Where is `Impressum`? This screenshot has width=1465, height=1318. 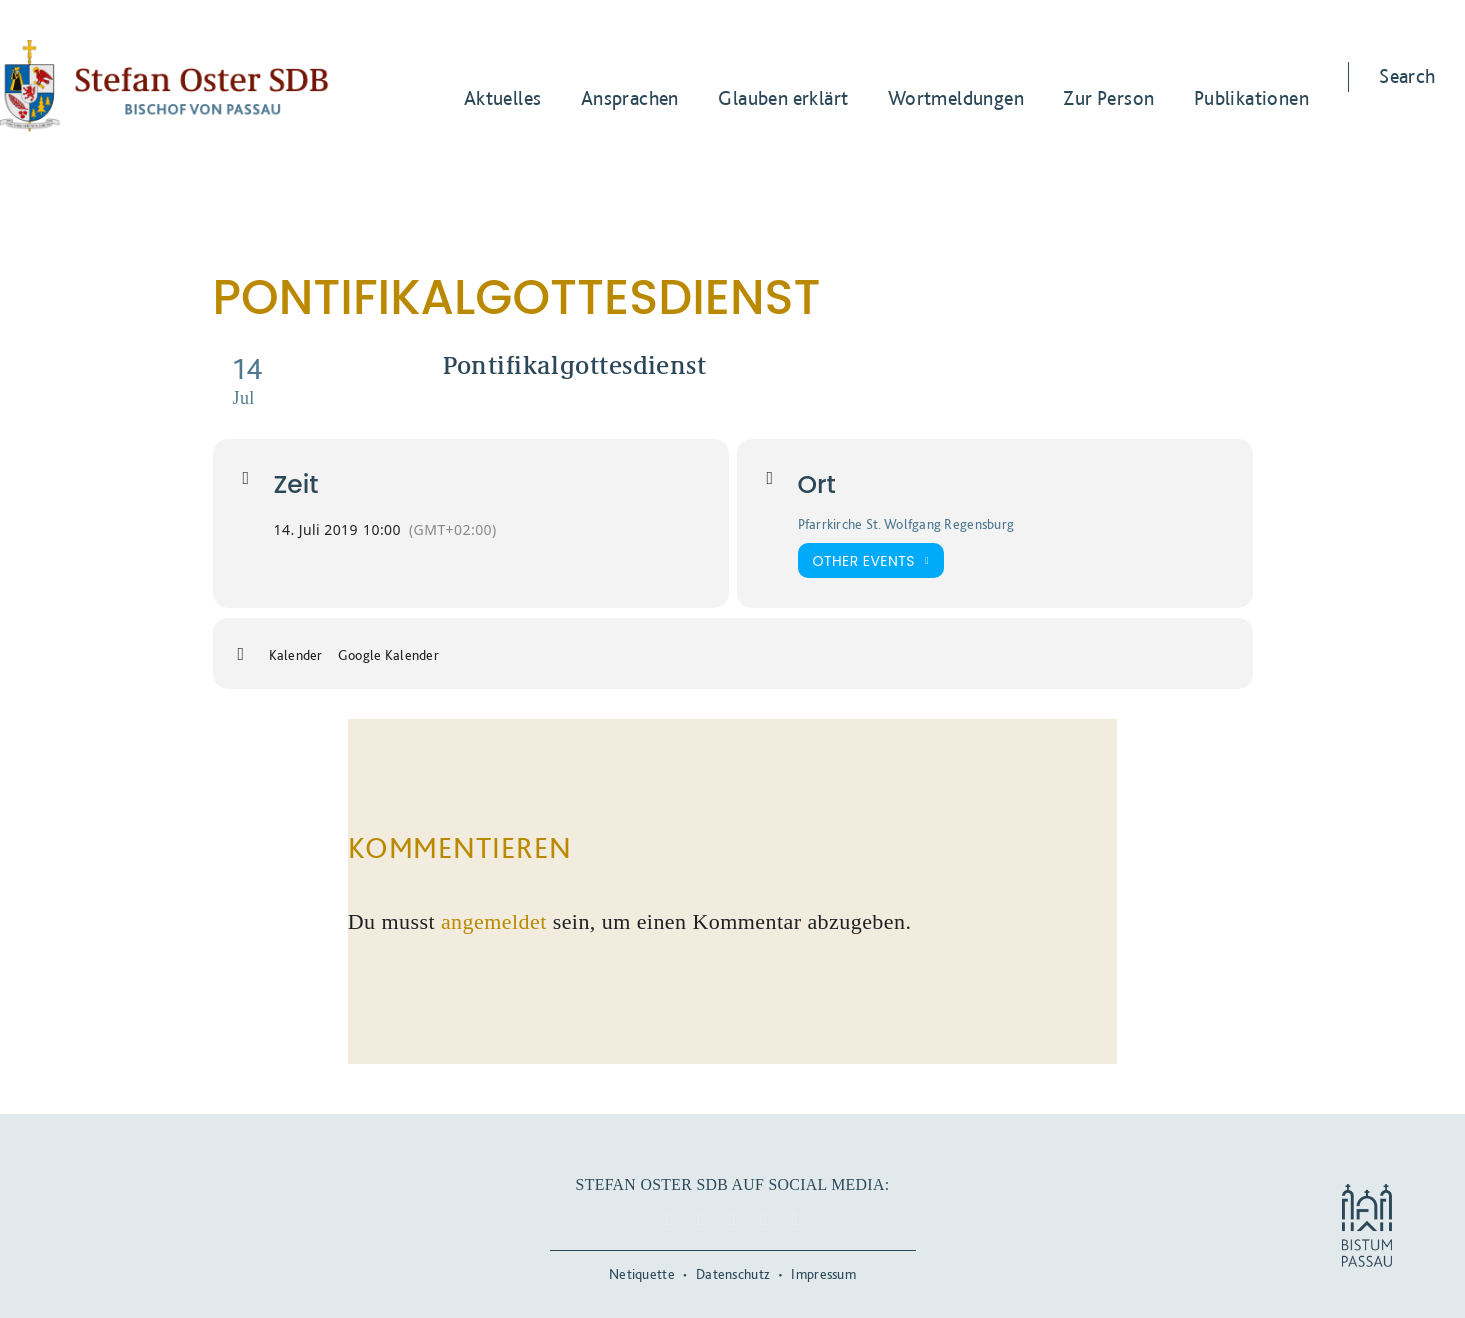
Impressum is located at coordinates (823, 1274).